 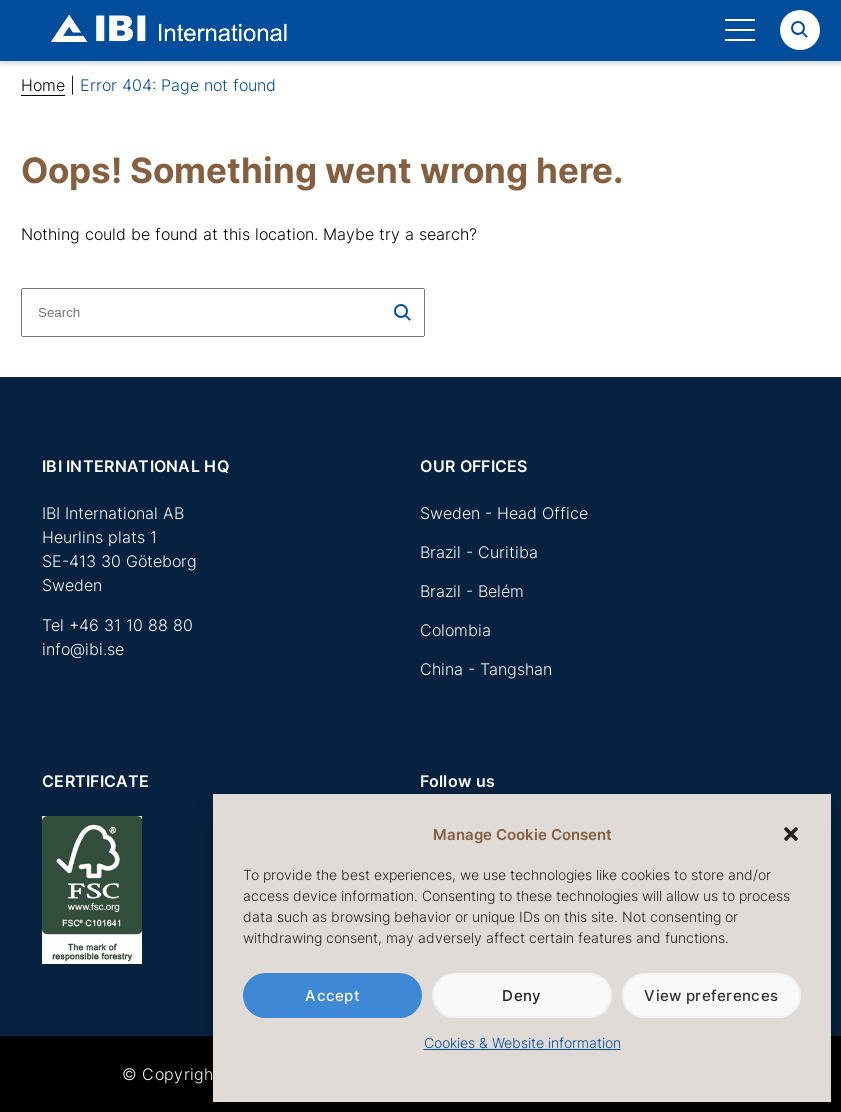 I want to click on [button], so click(x=791, y=834).